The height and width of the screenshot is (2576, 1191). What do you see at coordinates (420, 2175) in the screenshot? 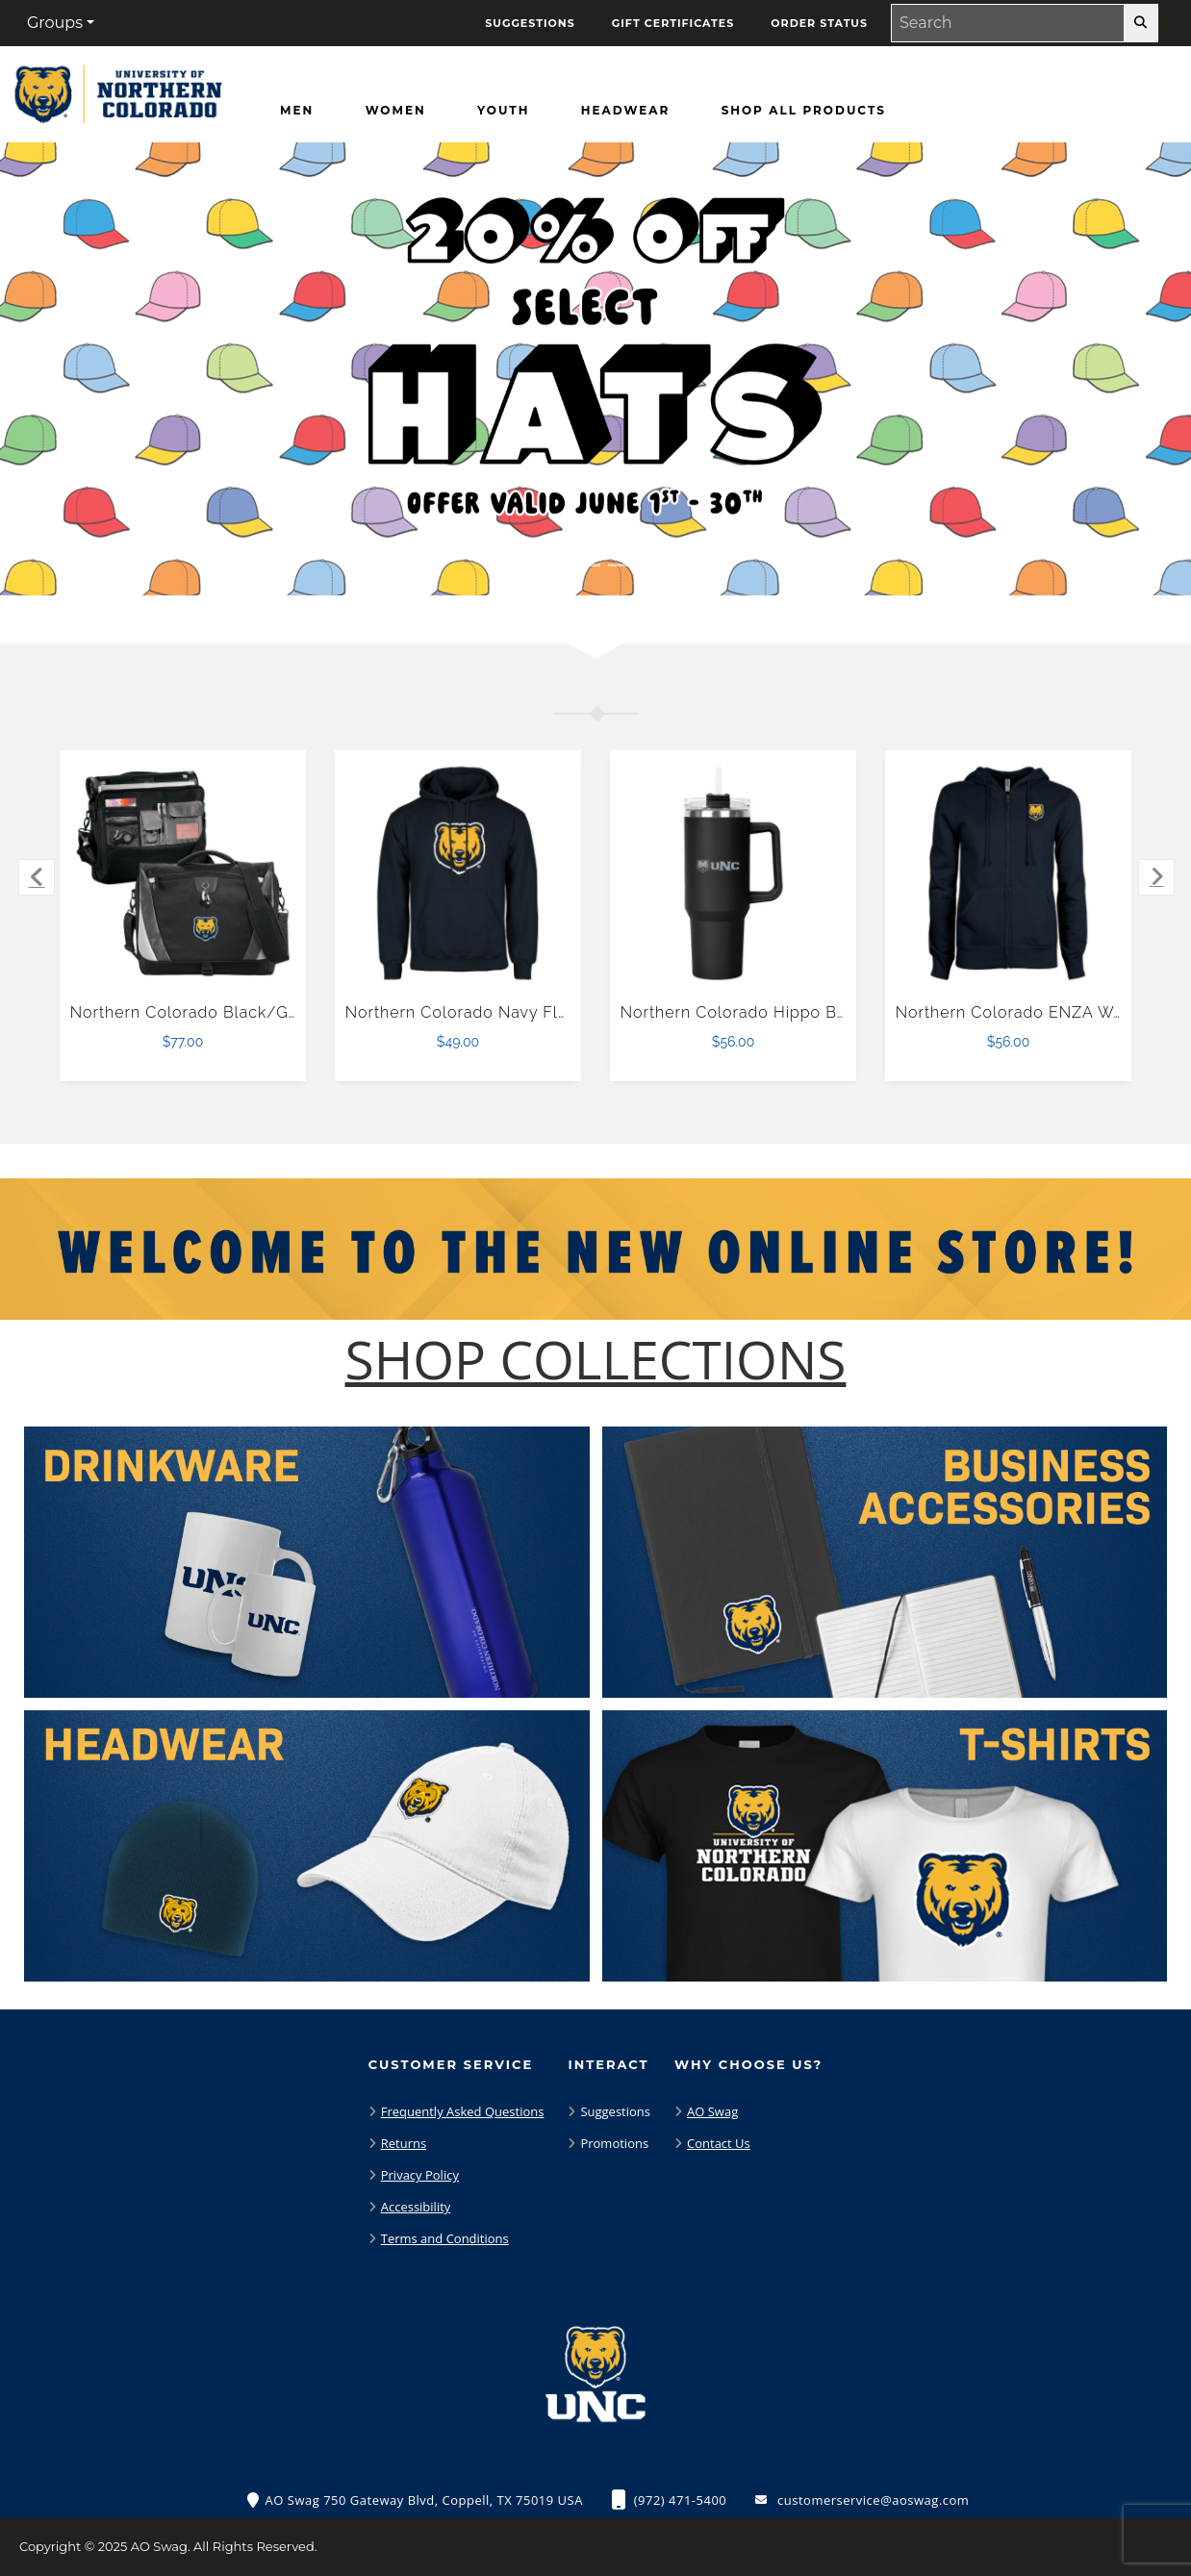
I see `Privacy Policy` at bounding box center [420, 2175].